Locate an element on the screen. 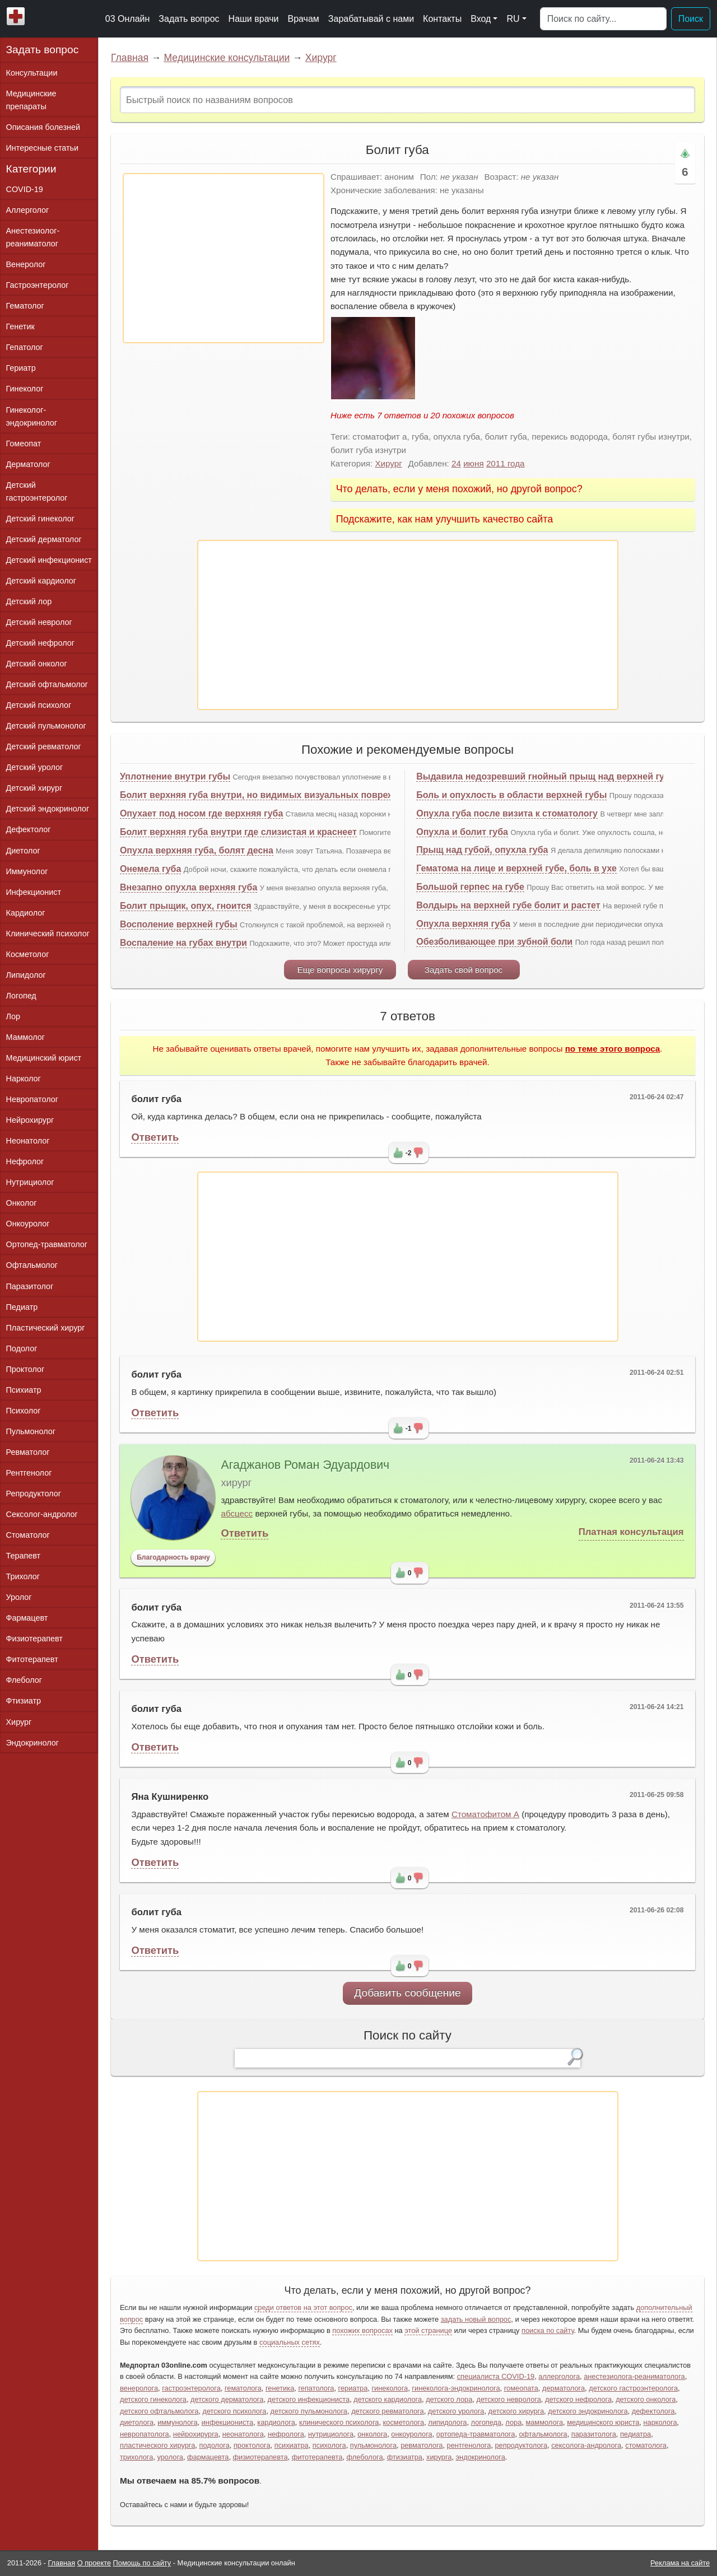 This screenshot has height=2576, width=717. Эндокринолог is located at coordinates (32, 1742).